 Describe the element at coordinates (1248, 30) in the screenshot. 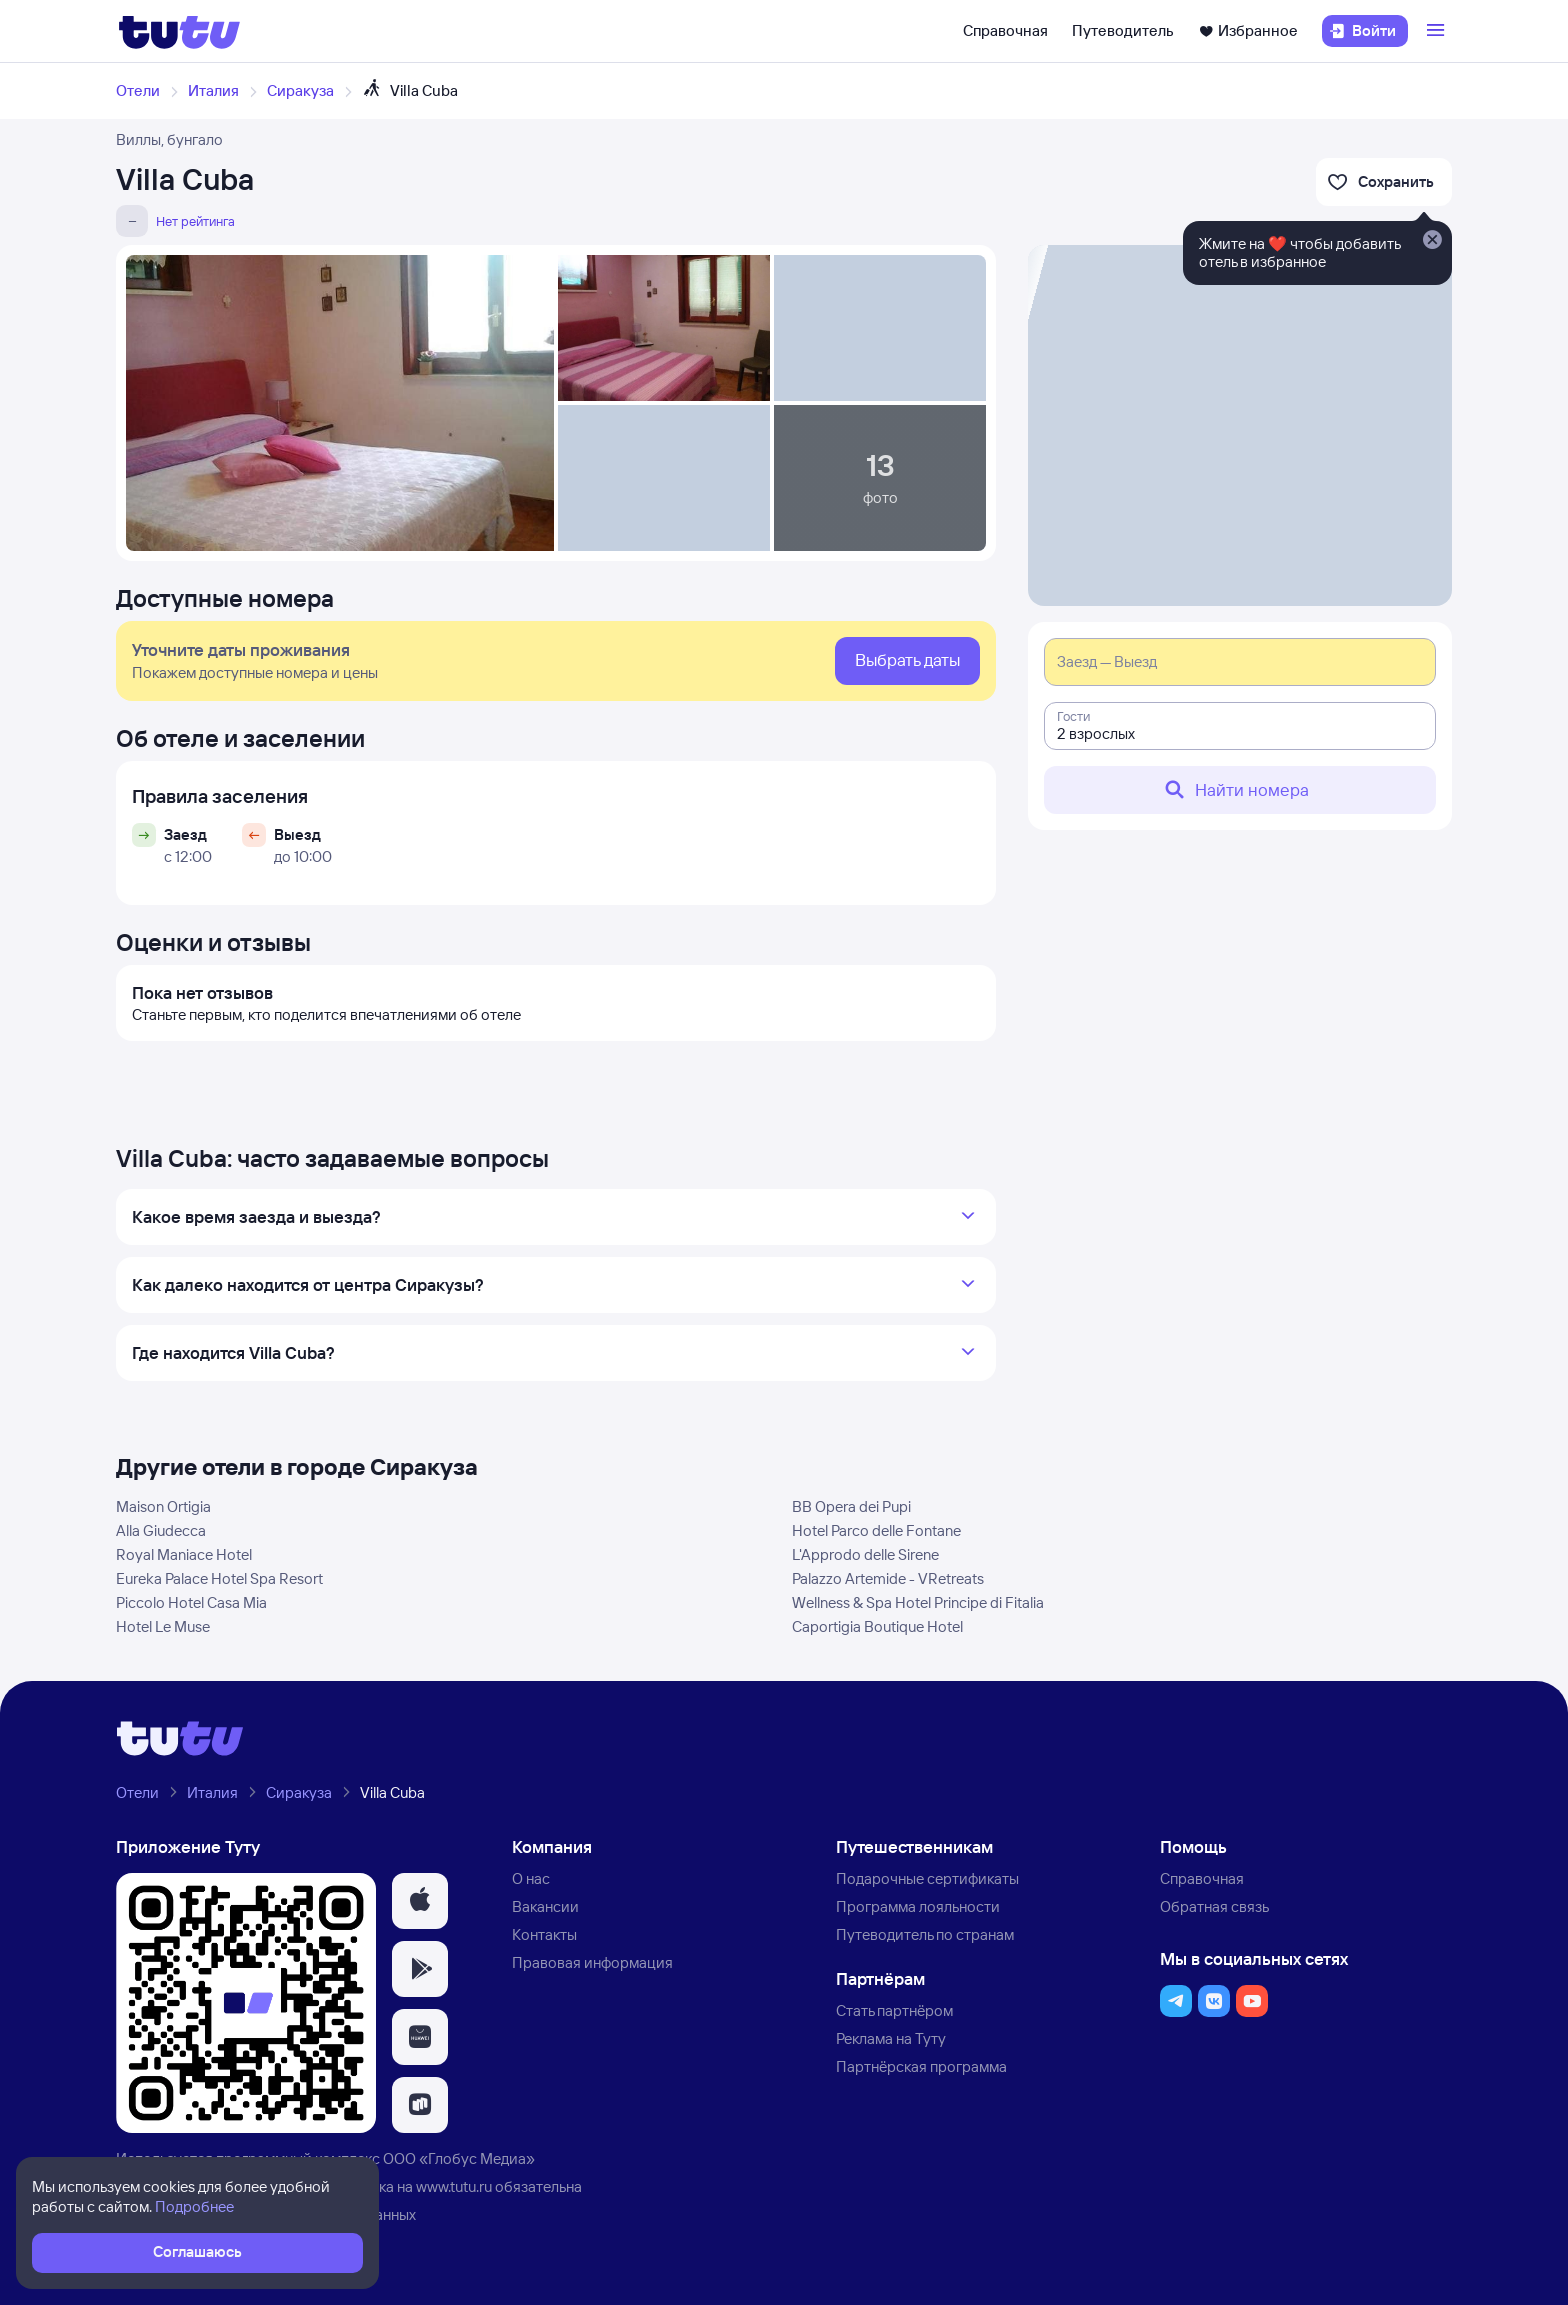

I see `Избранное` at that location.